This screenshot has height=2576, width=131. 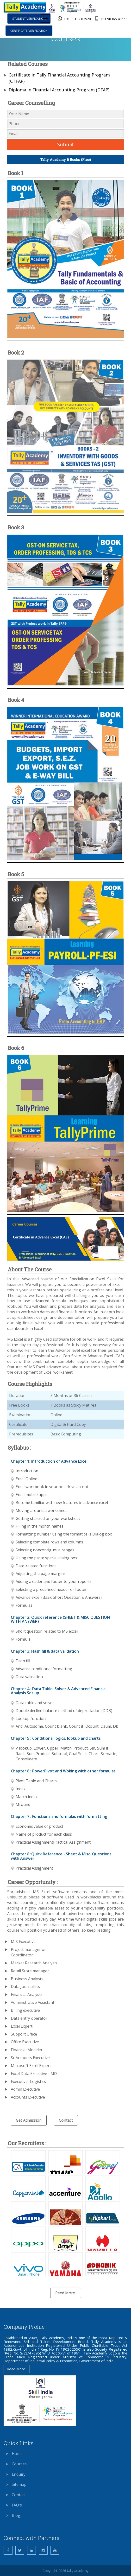 What do you see at coordinates (59, 90) in the screenshot?
I see `Diploma in Financial Accounting Program (DFAP)` at bounding box center [59, 90].